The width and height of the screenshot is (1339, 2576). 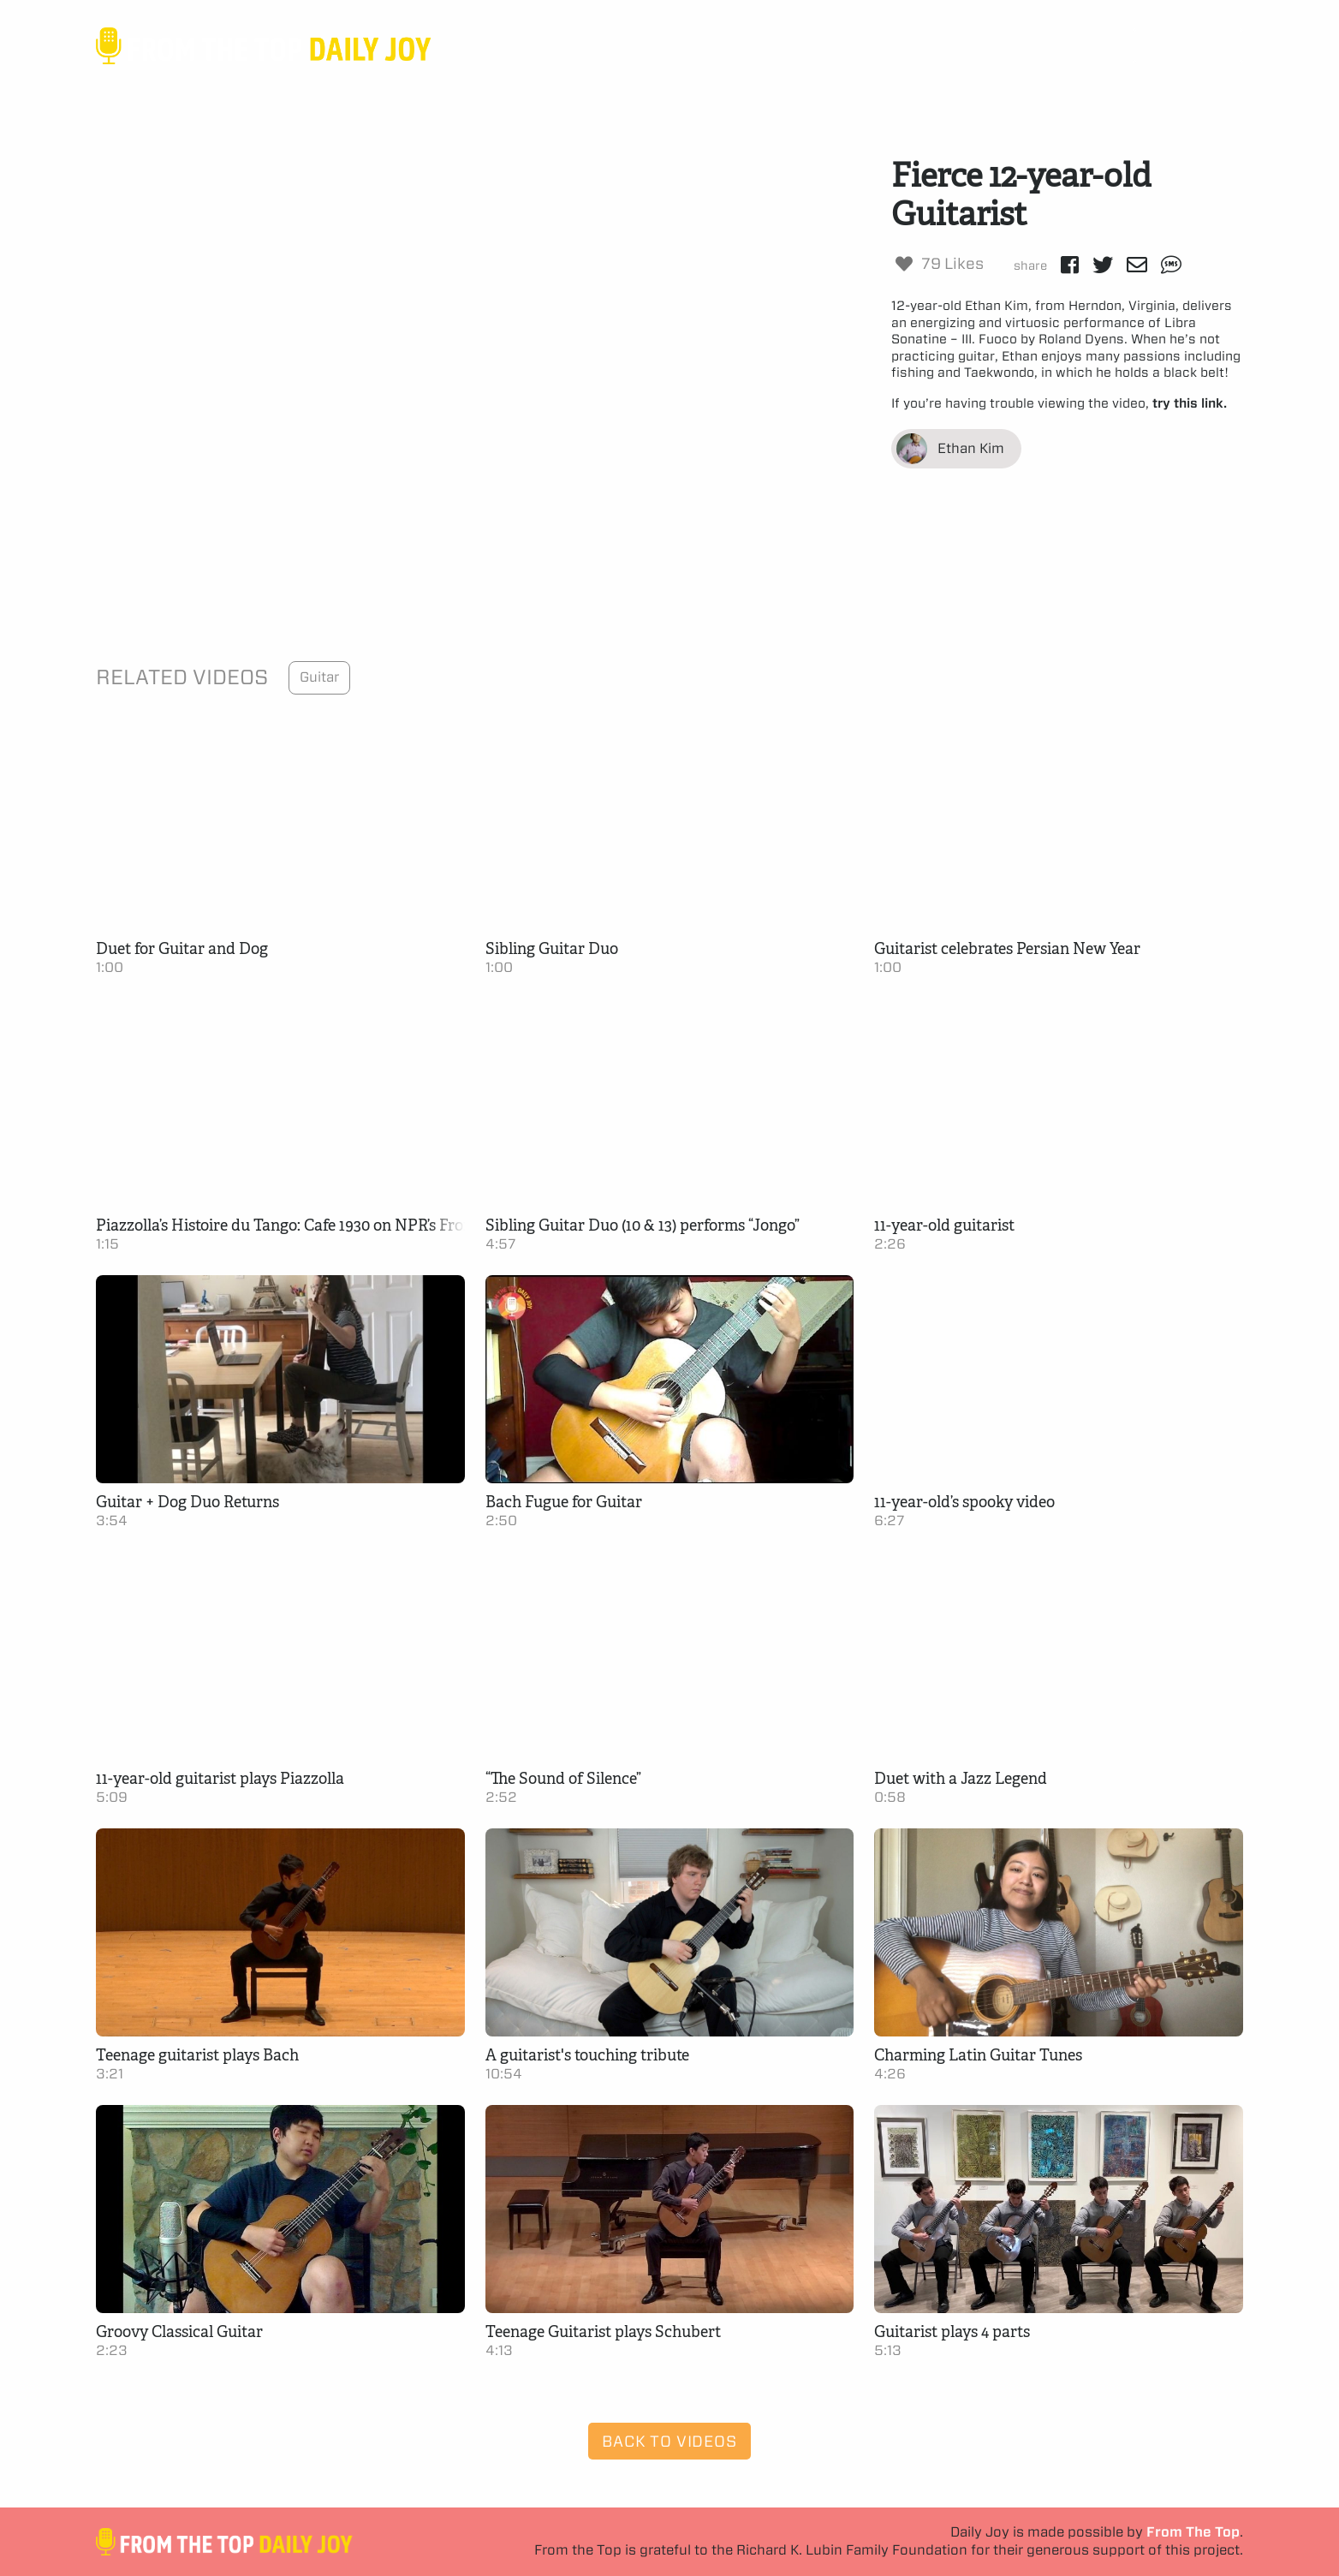 What do you see at coordinates (904, 264) in the screenshot?
I see `[Like Button]` at bounding box center [904, 264].